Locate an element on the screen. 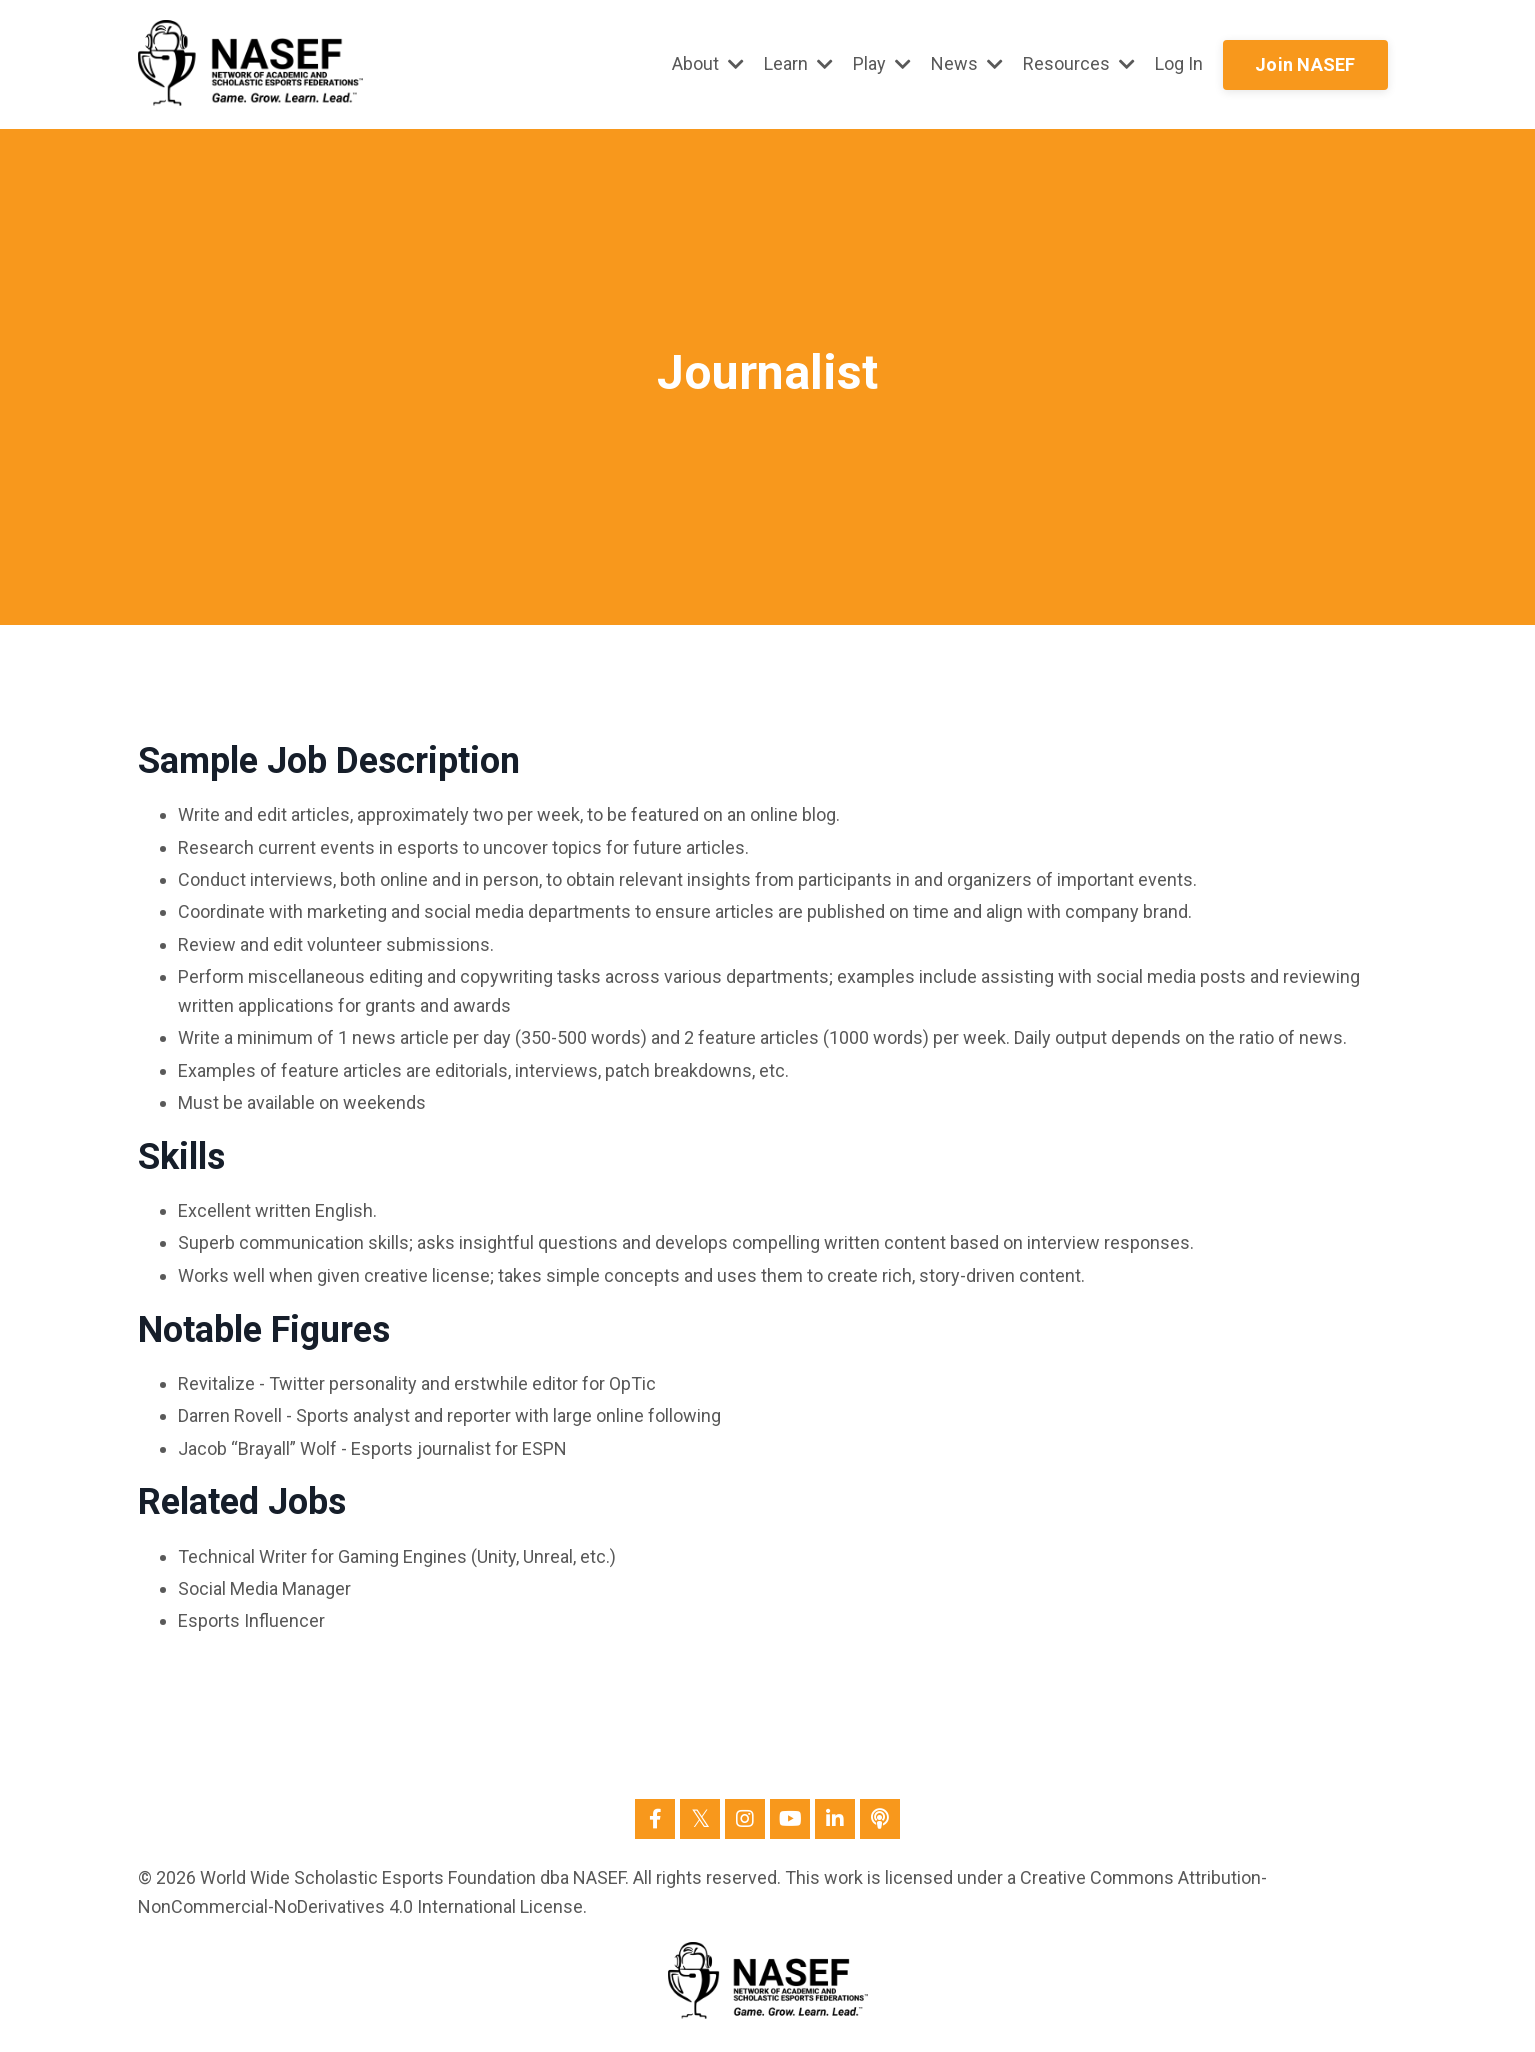 This screenshot has height=2052, width=1535. Log In is located at coordinates (1179, 63).